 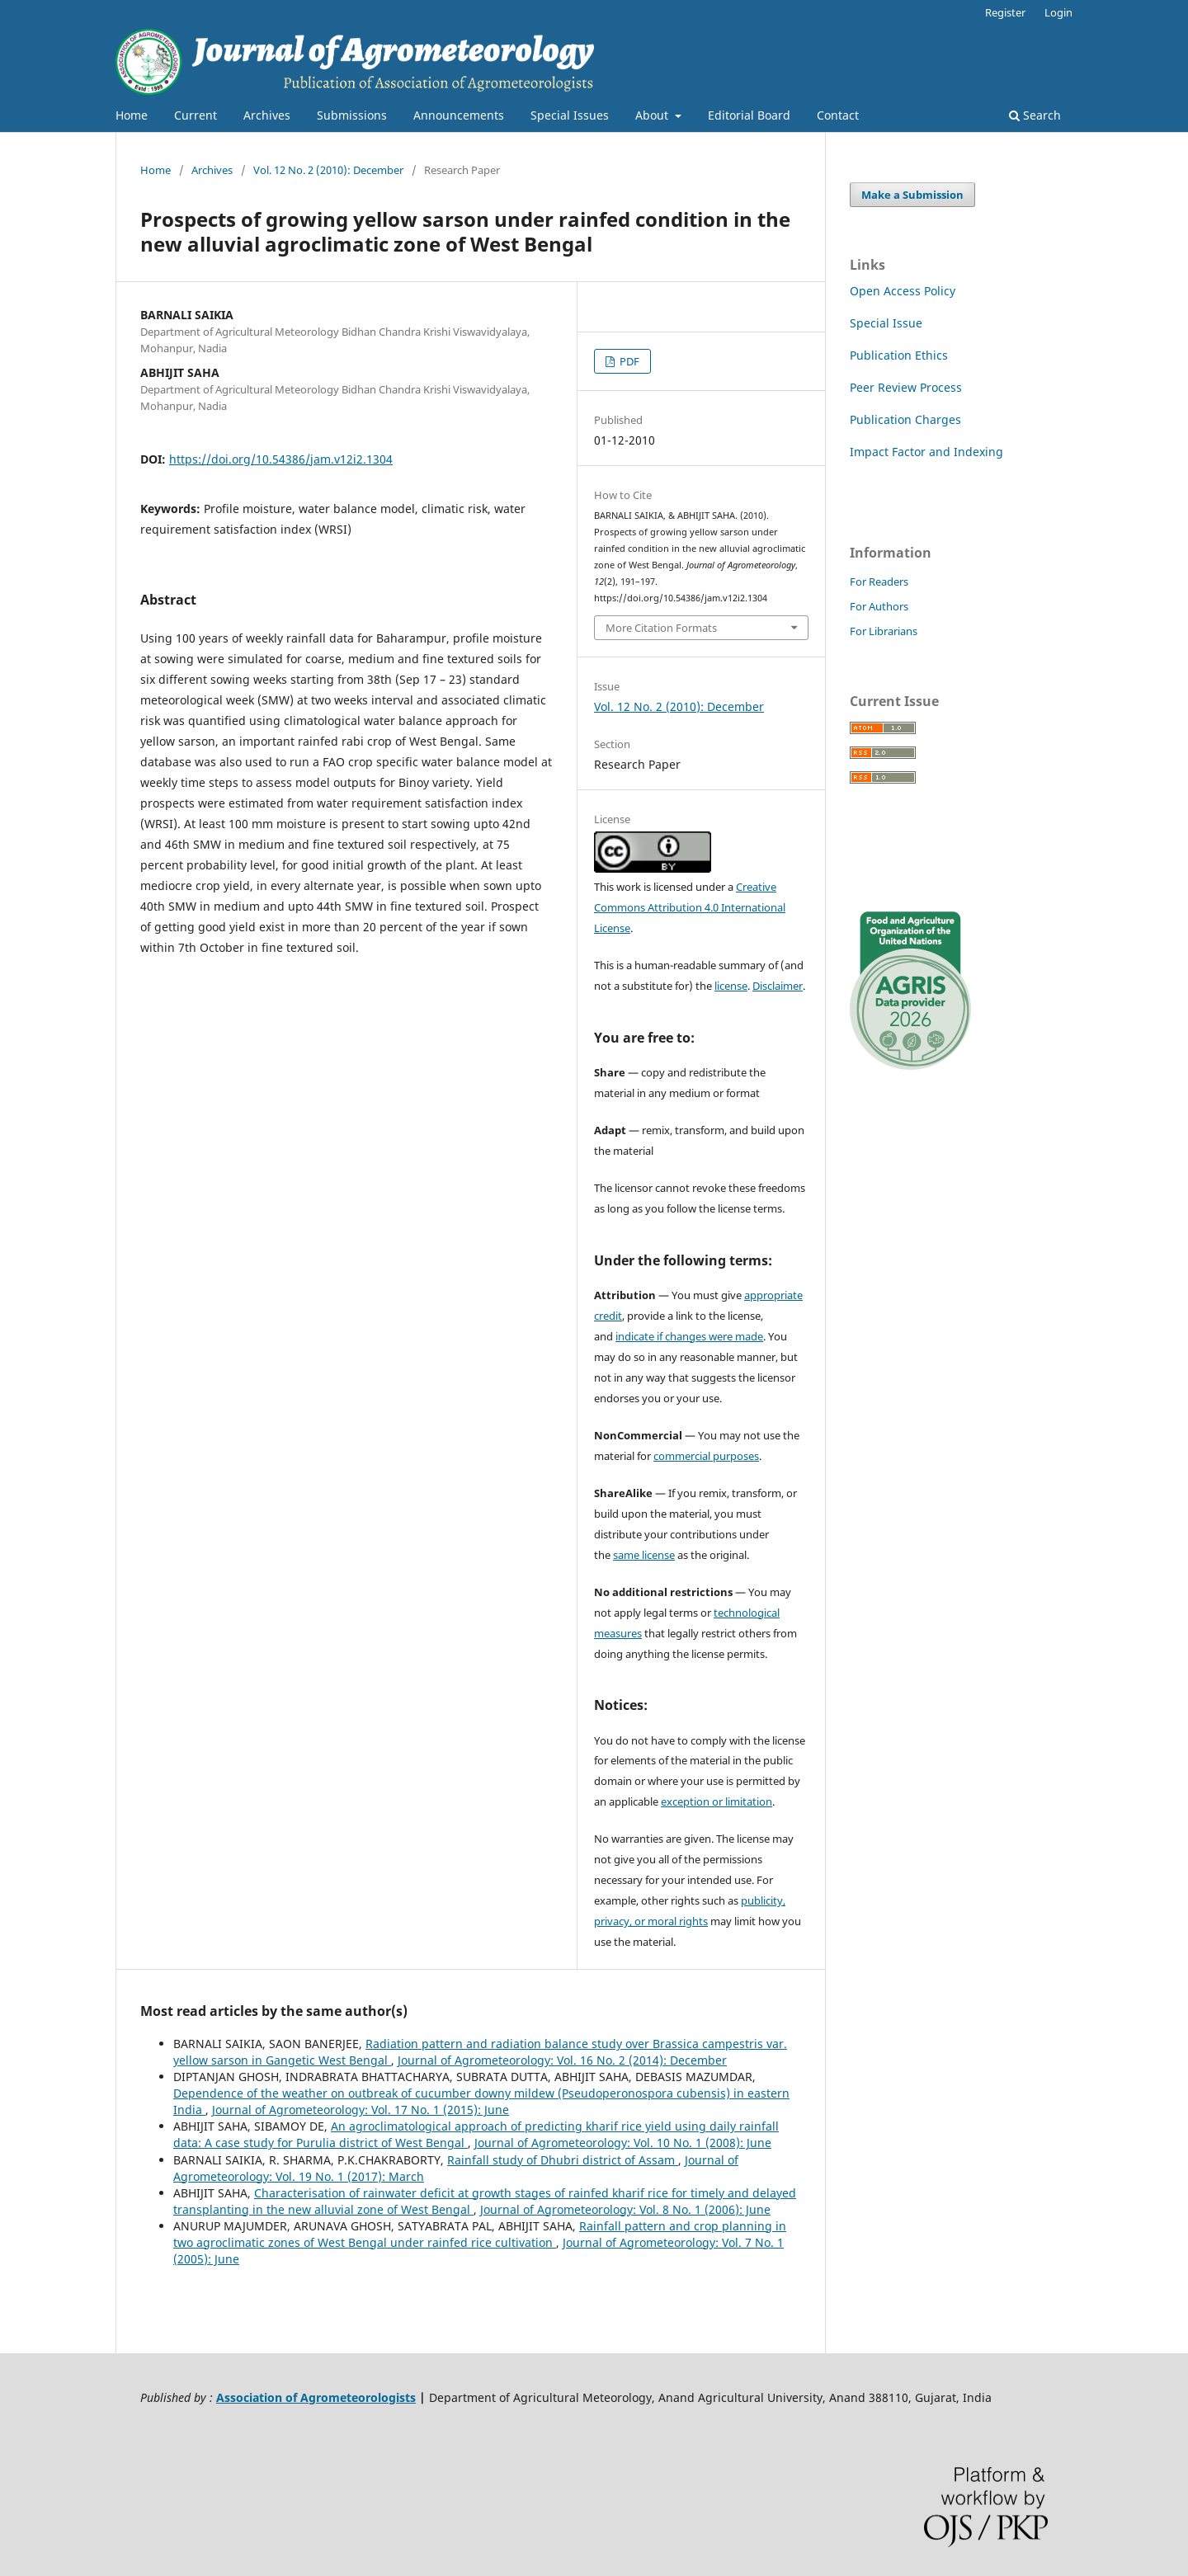 What do you see at coordinates (902, 291) in the screenshot?
I see `Open Access Policy` at bounding box center [902, 291].